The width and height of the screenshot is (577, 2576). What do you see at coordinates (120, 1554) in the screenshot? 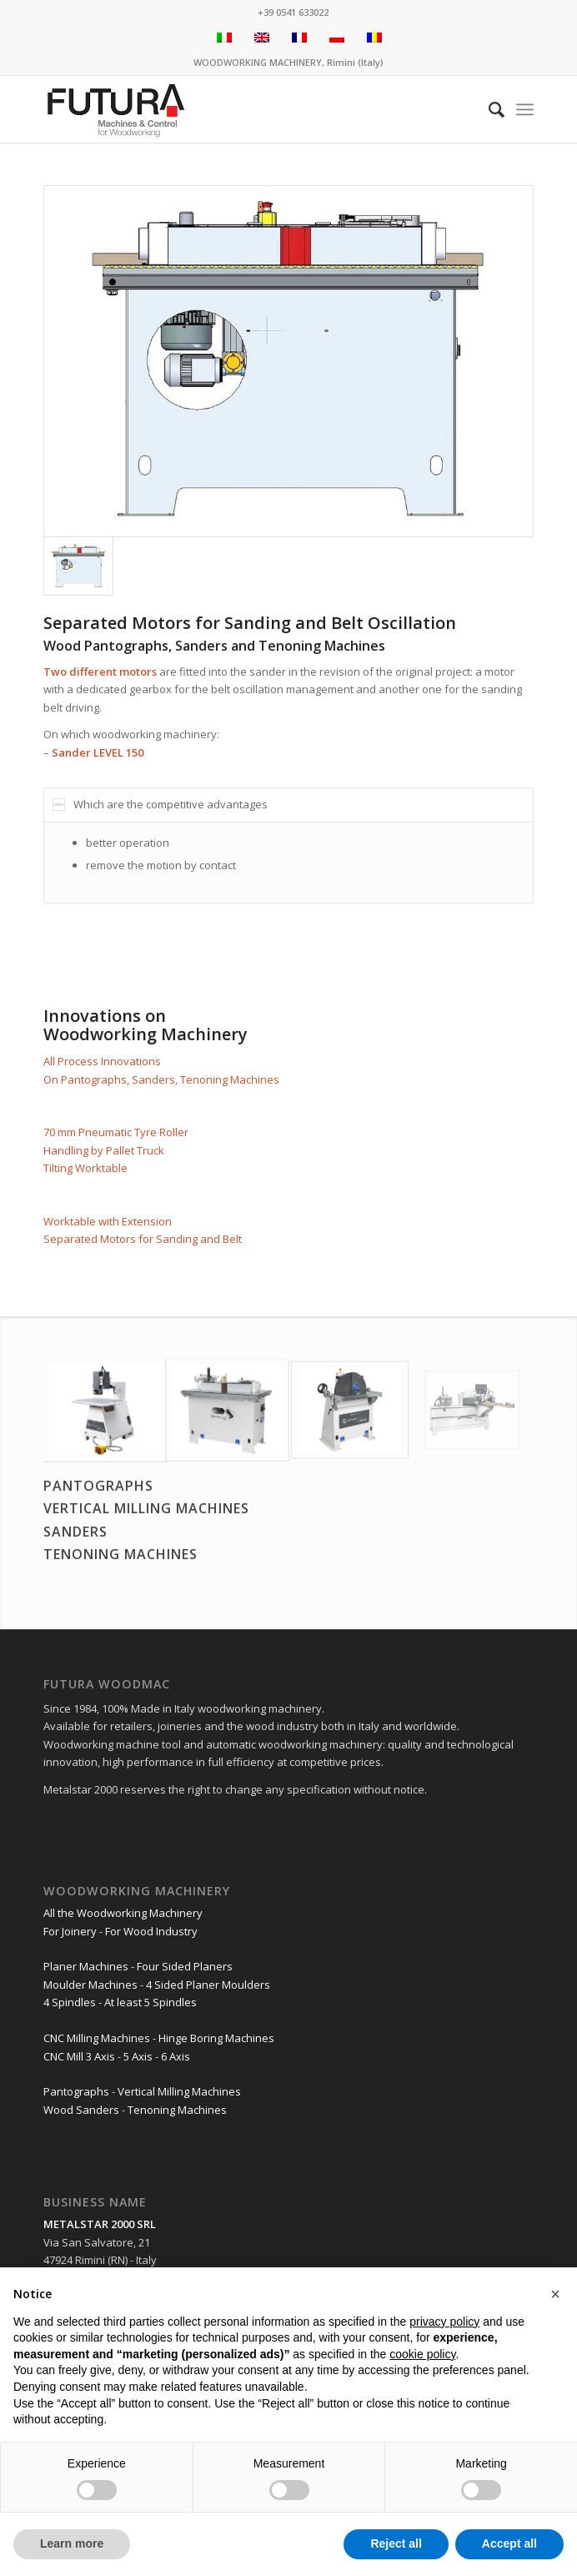
I see `TENONING MACHINES` at bounding box center [120, 1554].